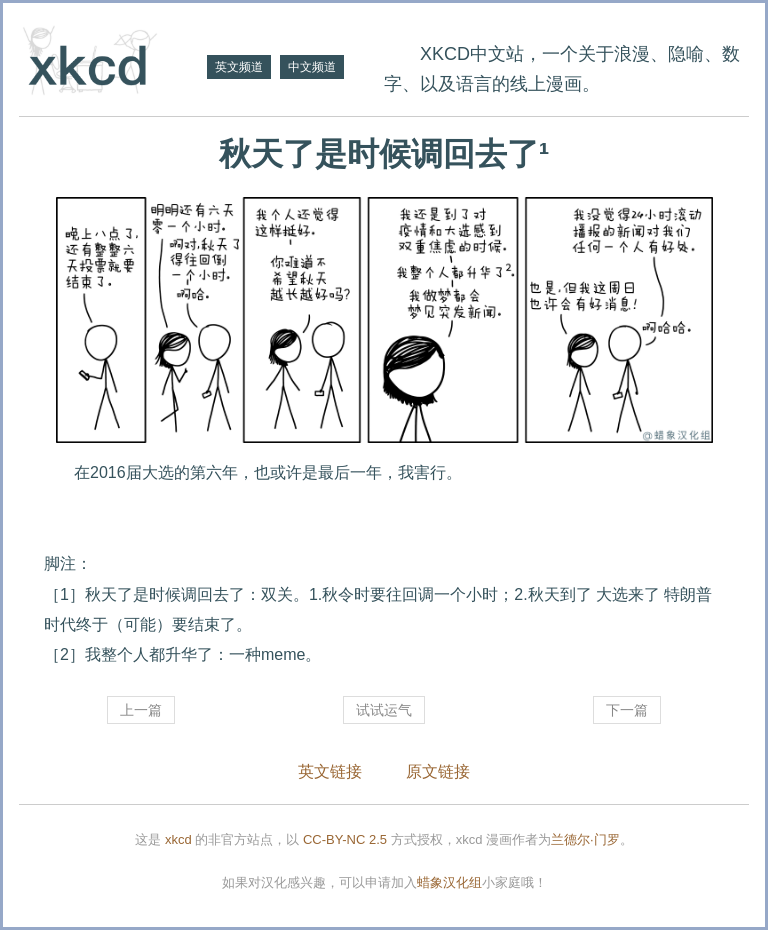  What do you see at coordinates (627, 710) in the screenshot?
I see `下一篇` at bounding box center [627, 710].